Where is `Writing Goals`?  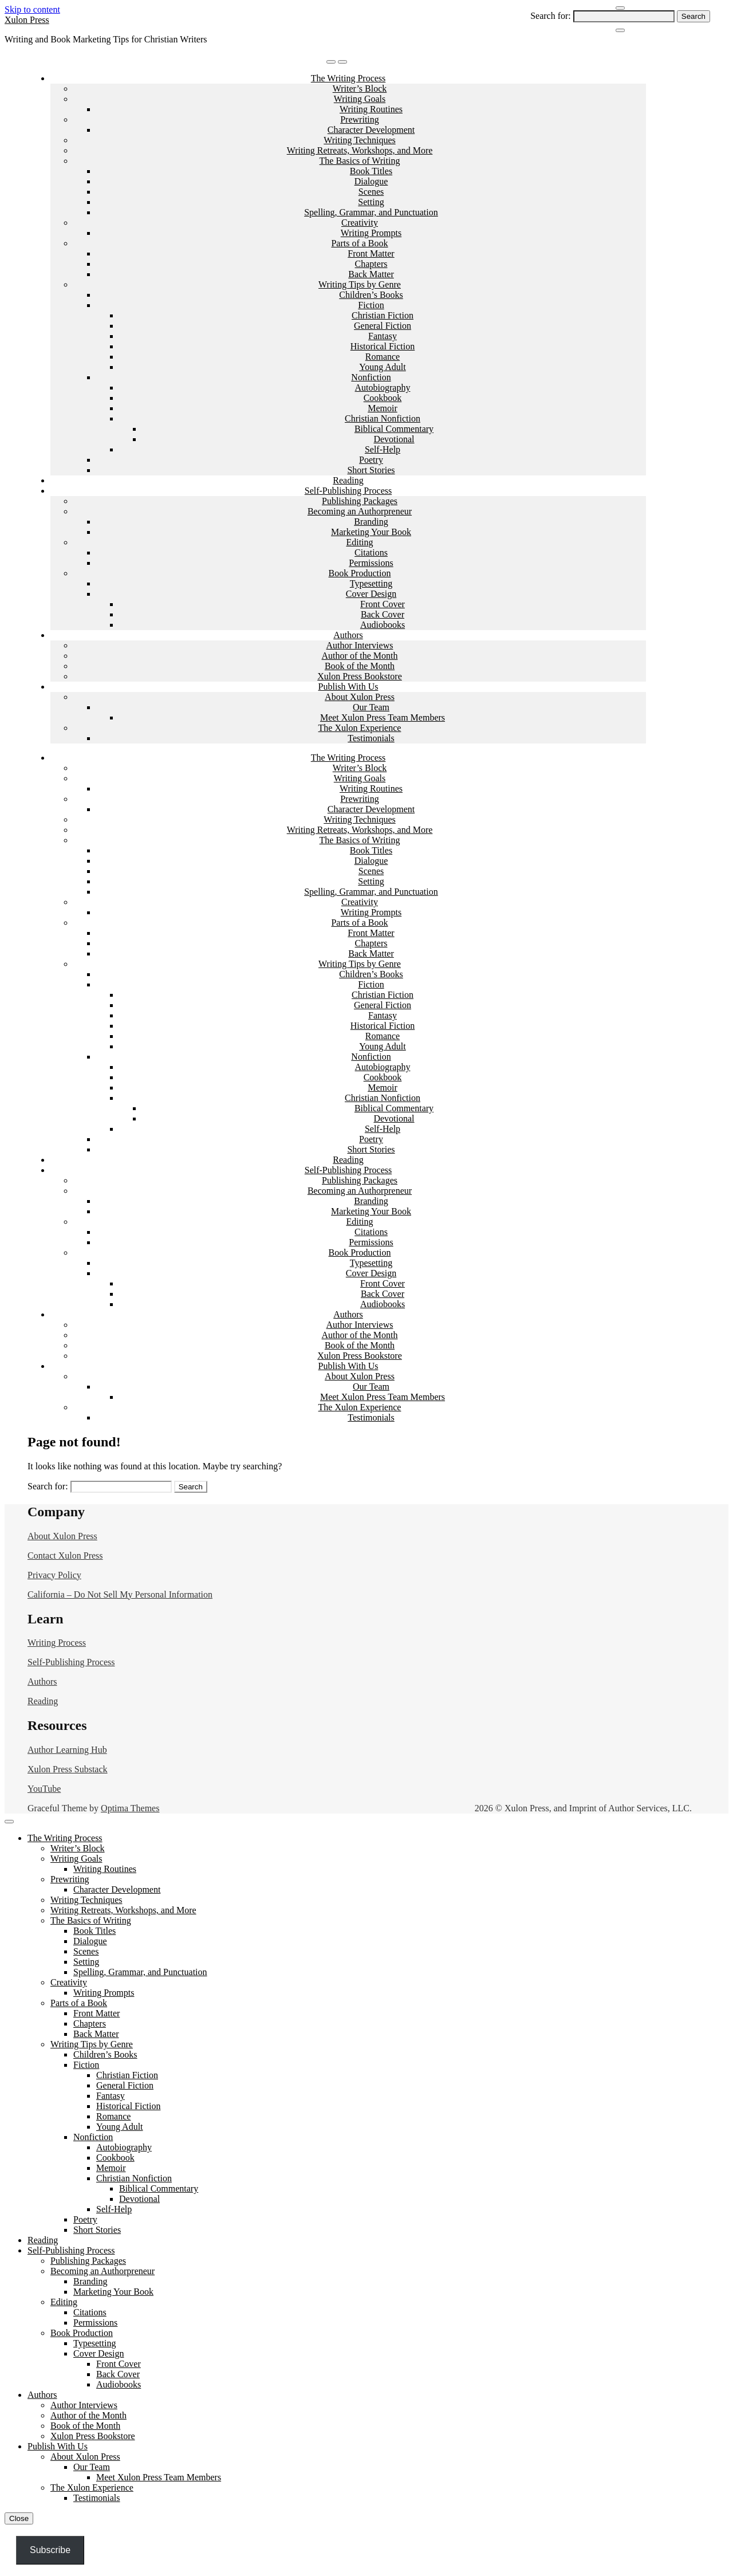
Writing Goals is located at coordinates (359, 99).